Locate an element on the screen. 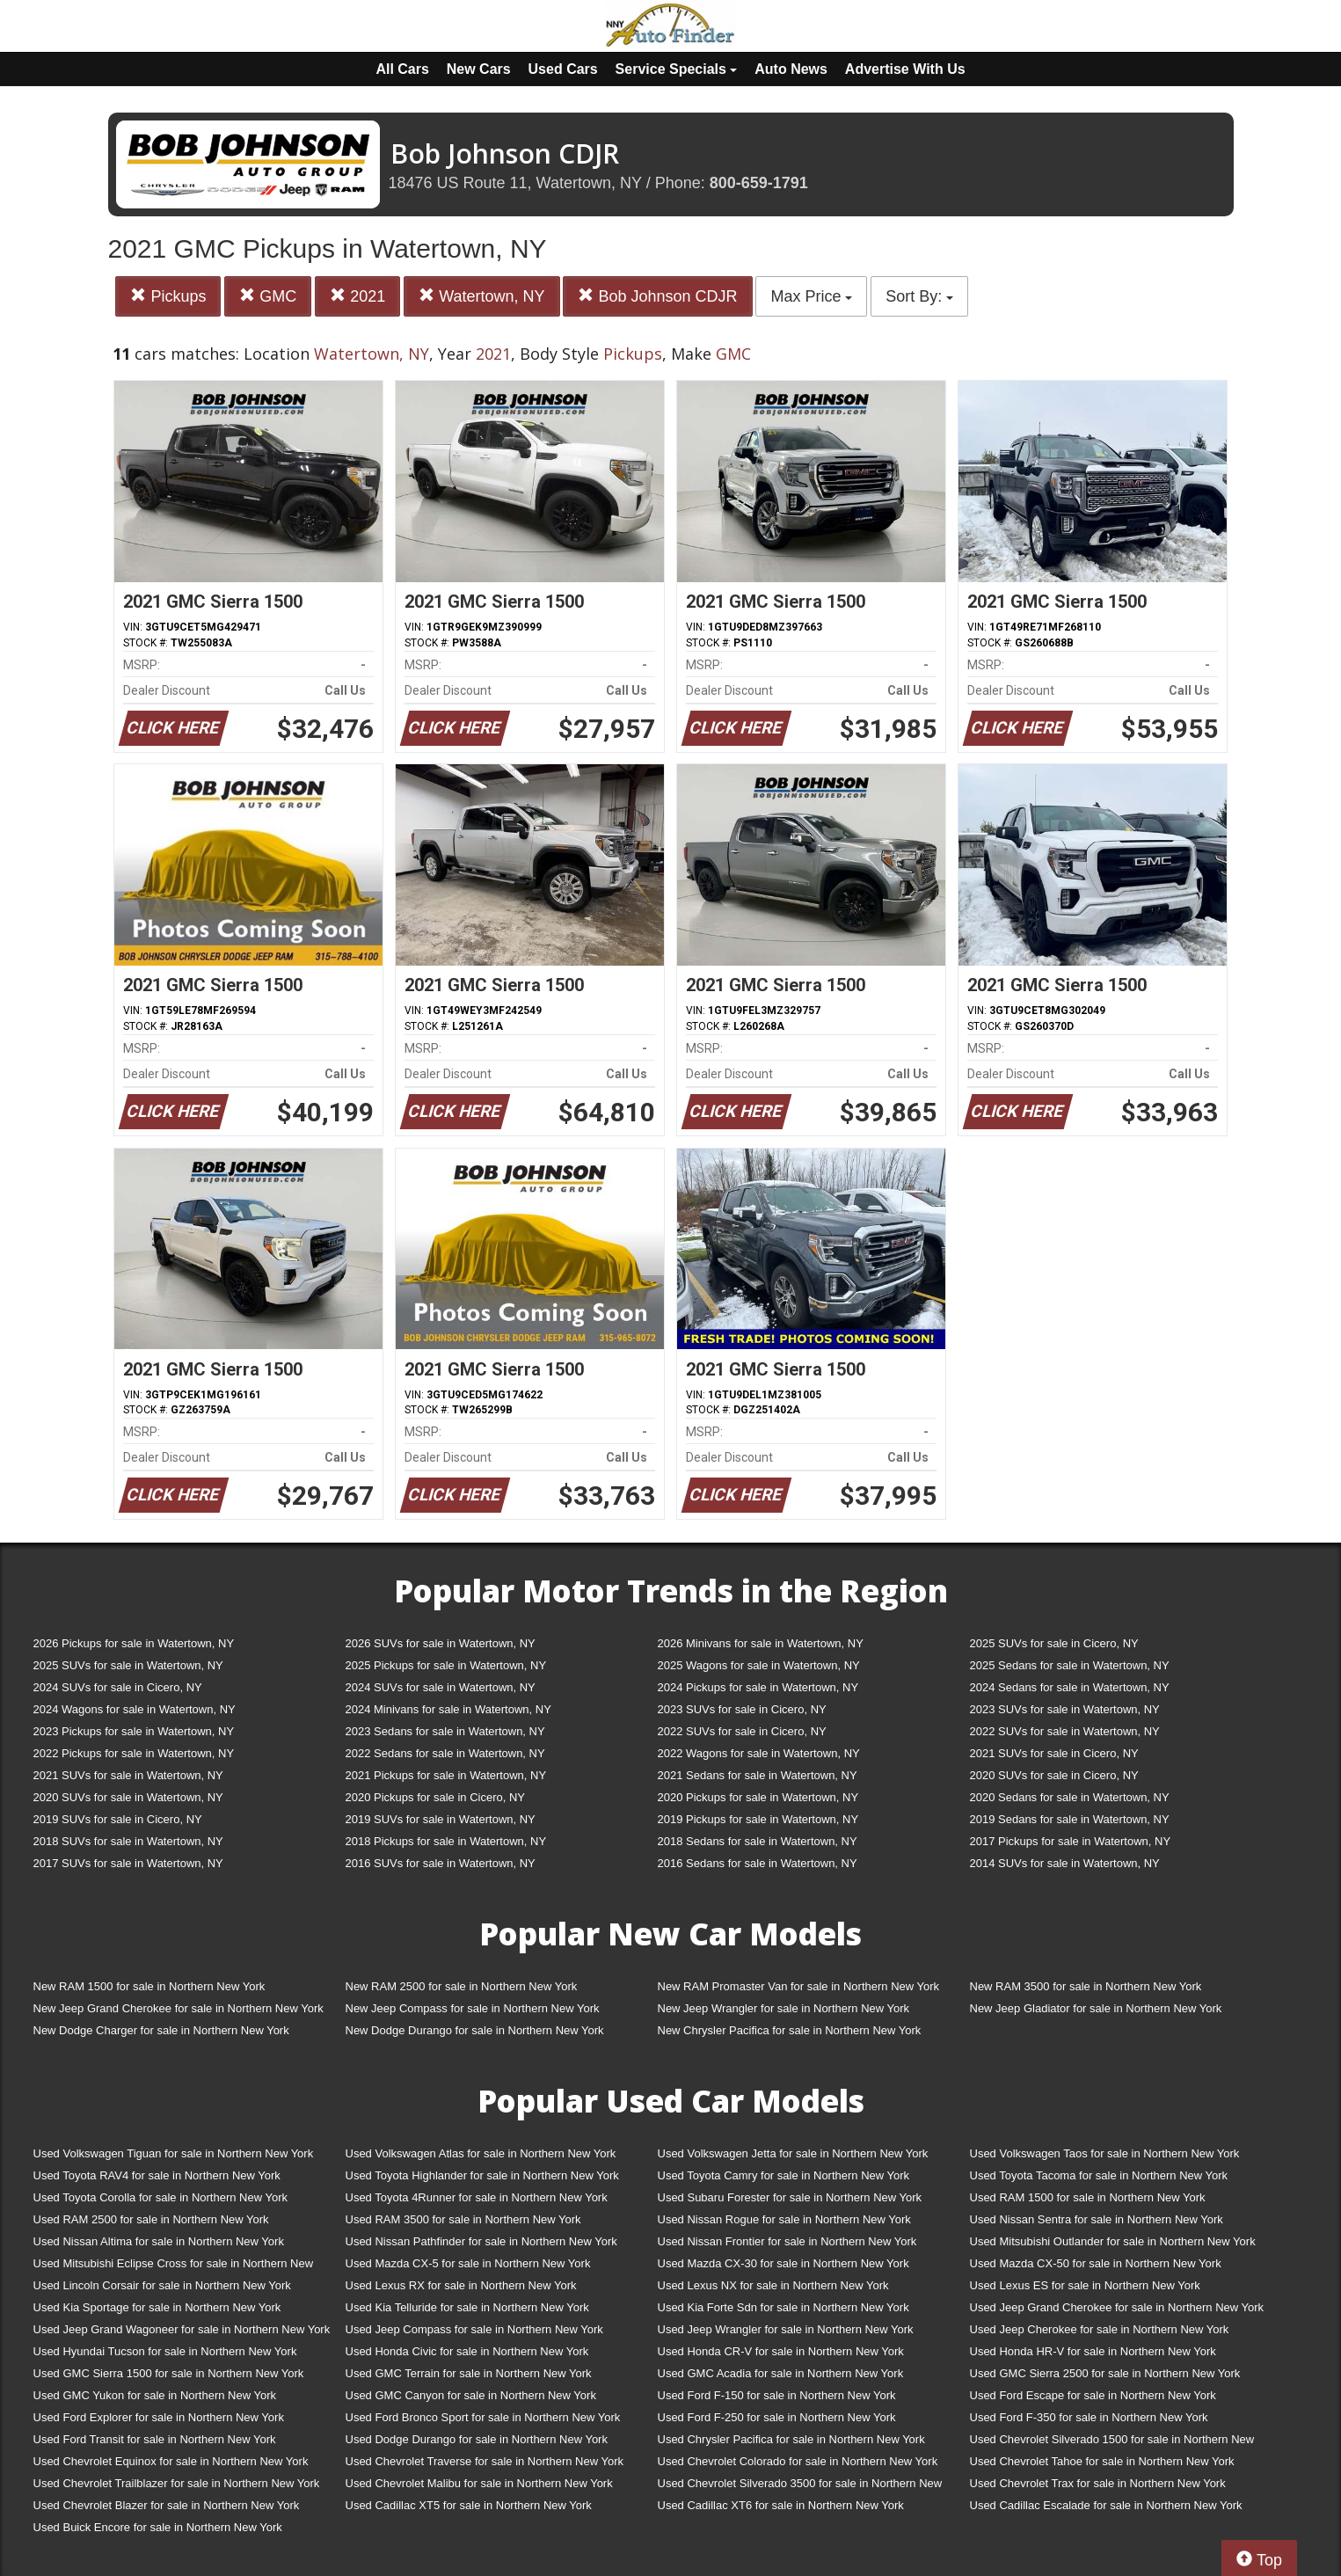  2025 Sedans for sale in Watertown, NY is located at coordinates (1070, 1665).